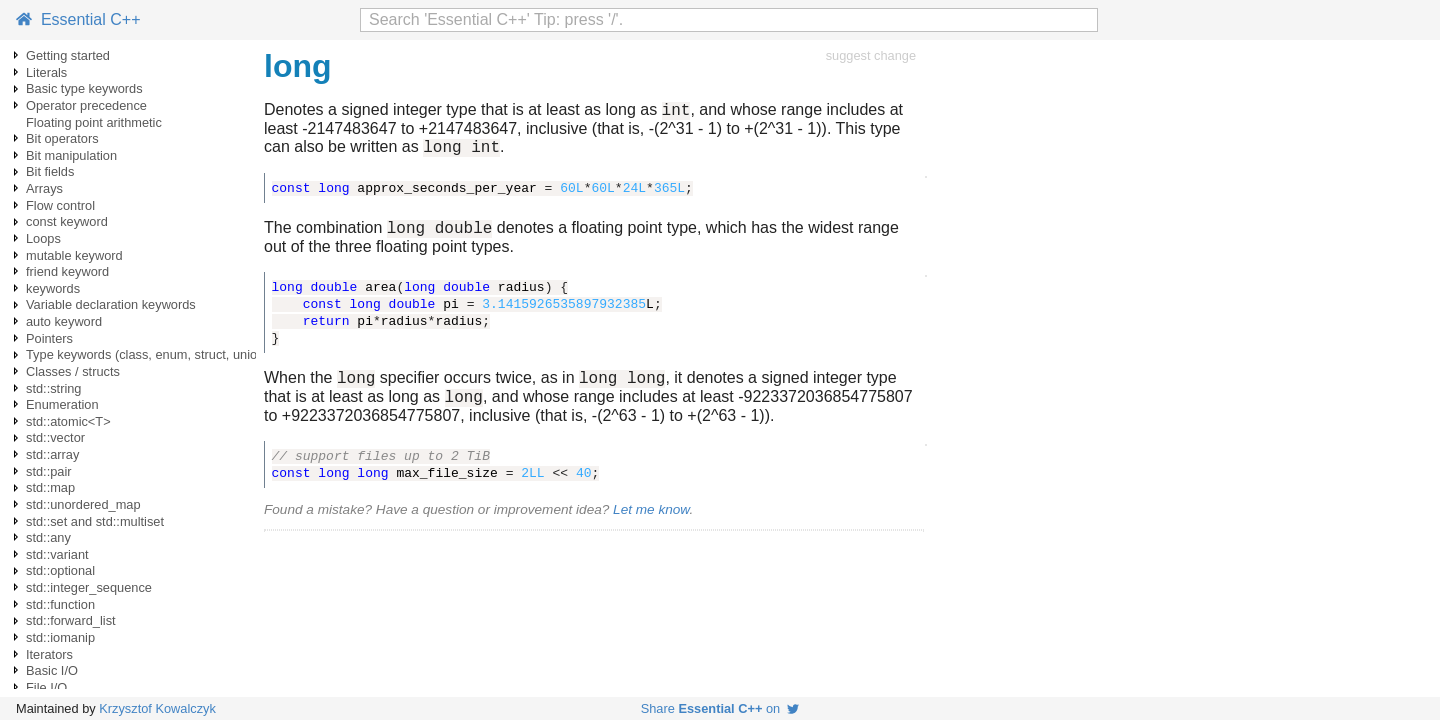  What do you see at coordinates (84, 88) in the screenshot?
I see `Basic type keywords` at bounding box center [84, 88].